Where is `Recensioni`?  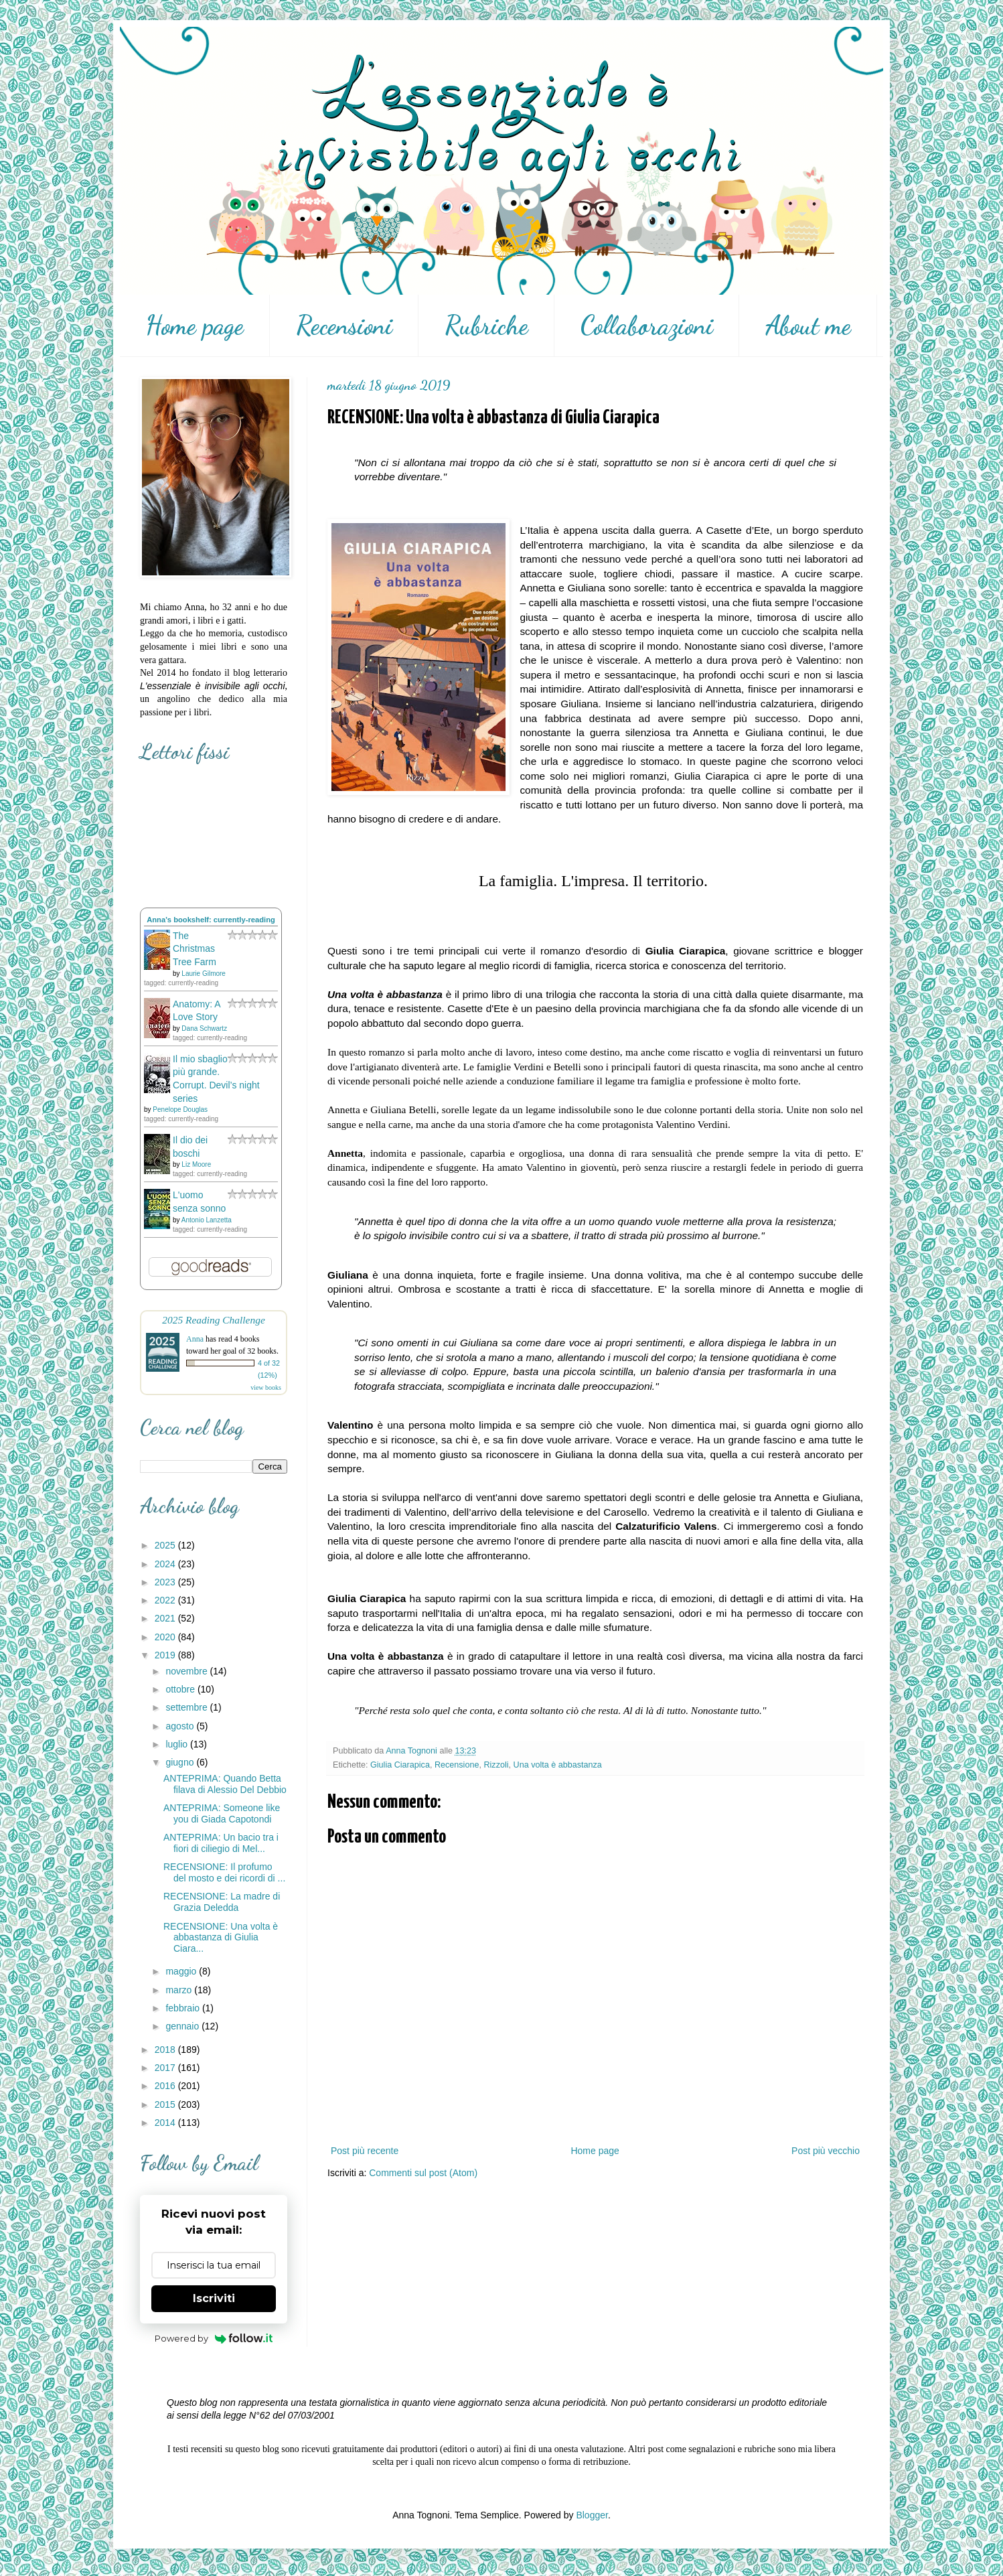
Recensioni is located at coordinates (344, 325).